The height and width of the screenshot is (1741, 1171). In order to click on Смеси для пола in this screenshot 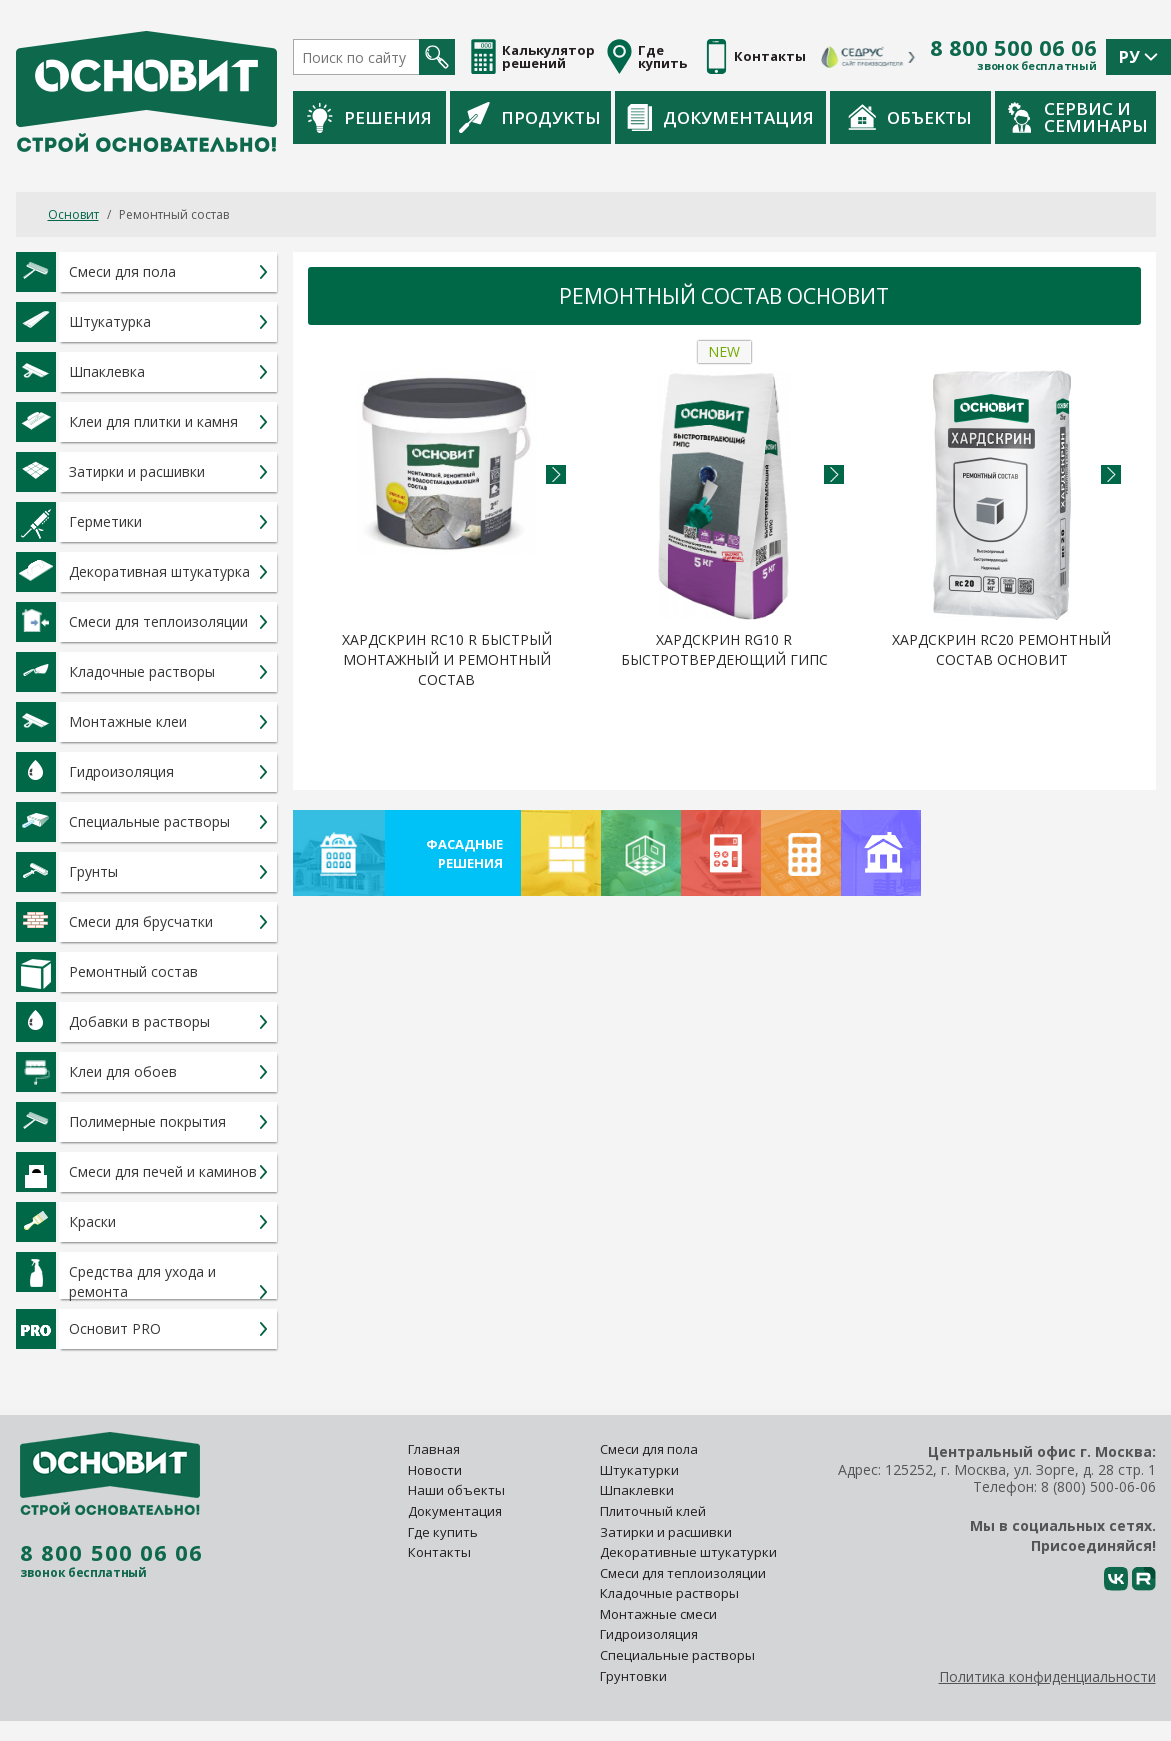, I will do `click(649, 1449)`.